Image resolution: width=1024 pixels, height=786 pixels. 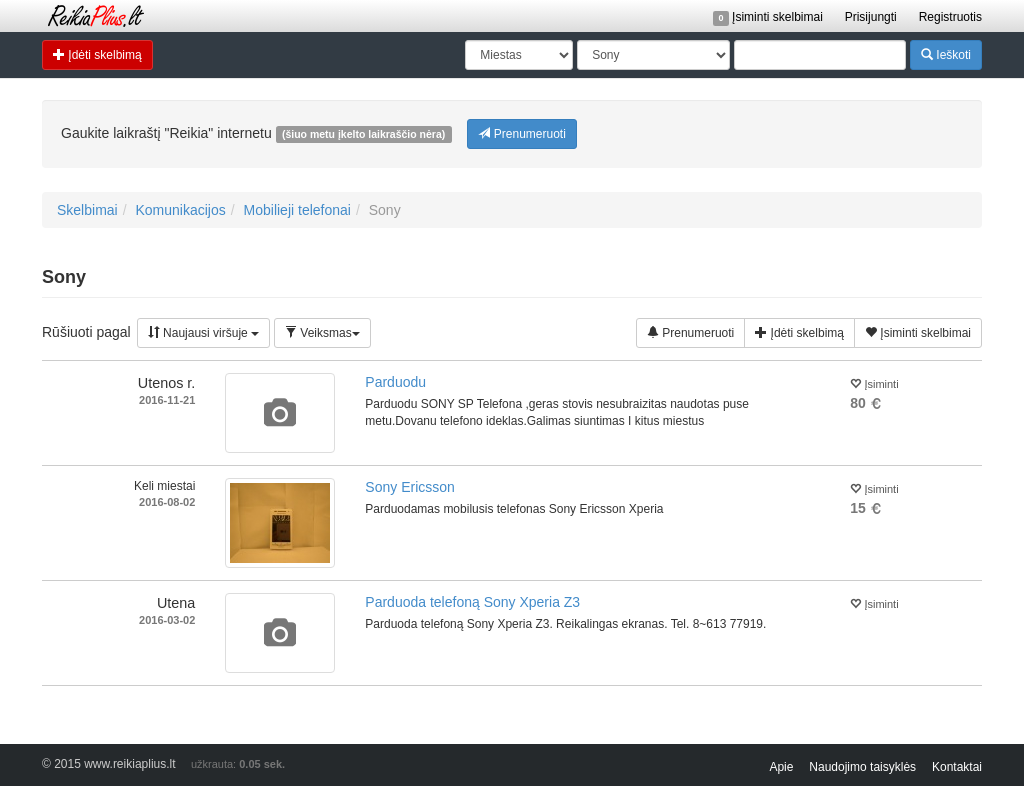 I want to click on Skelbimai, so click(x=87, y=210).